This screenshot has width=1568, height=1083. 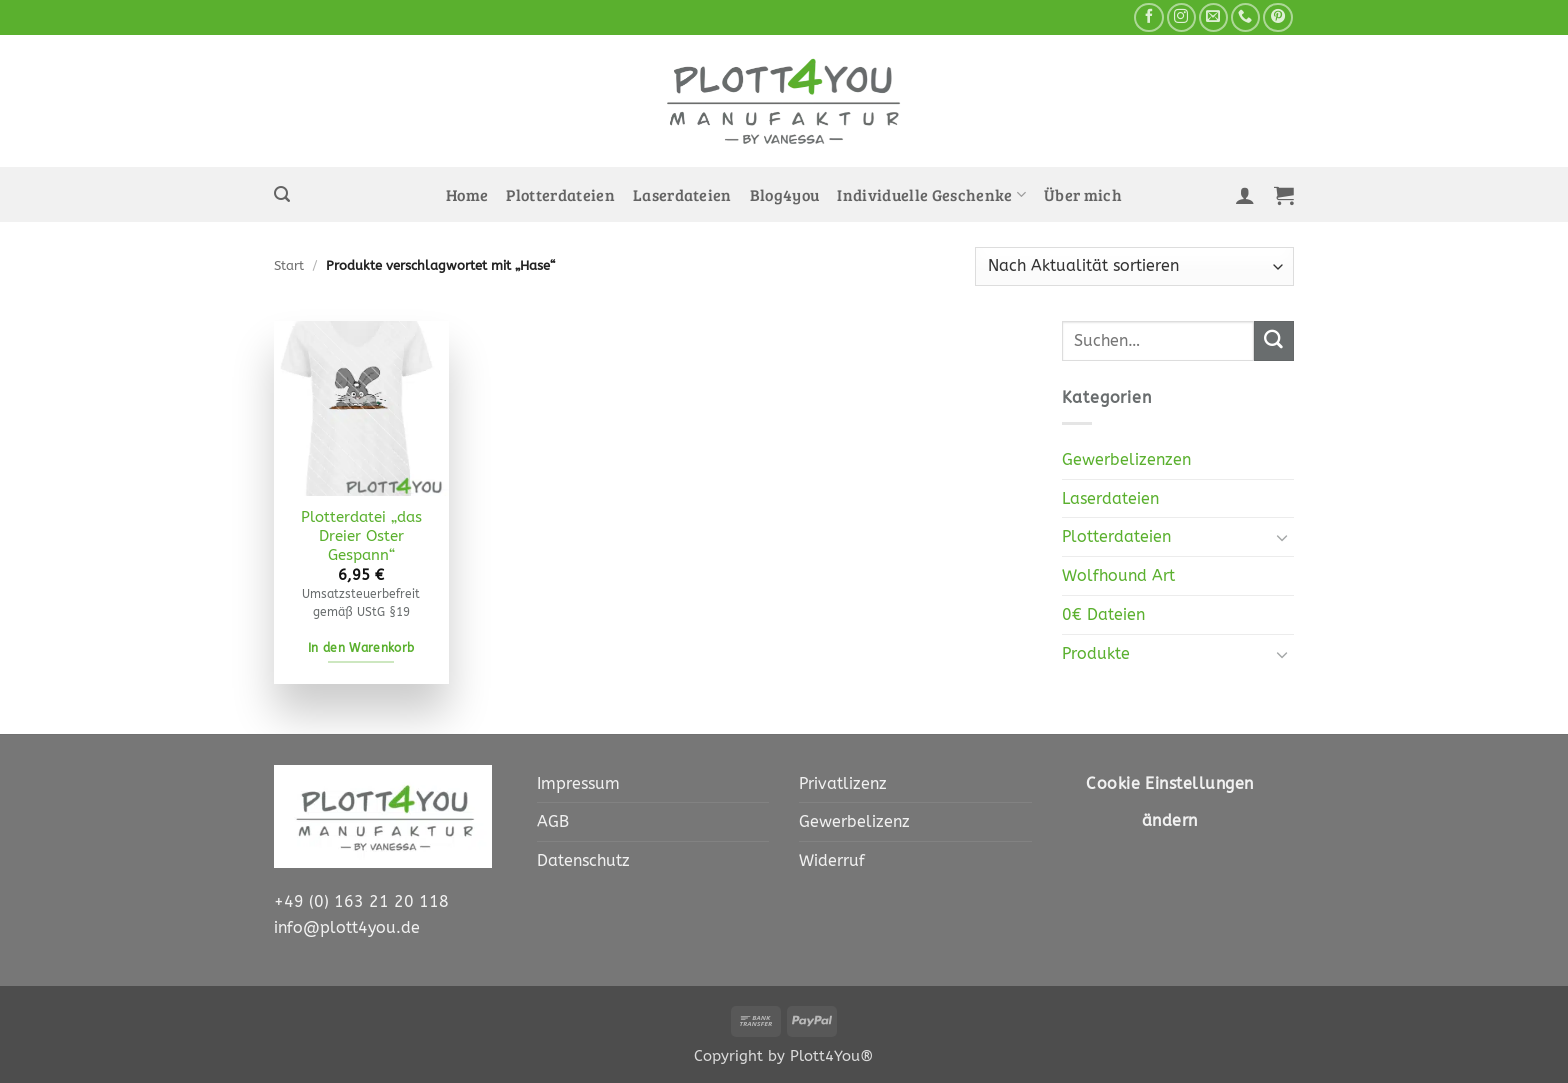 I want to click on [button], so click(x=282, y=194).